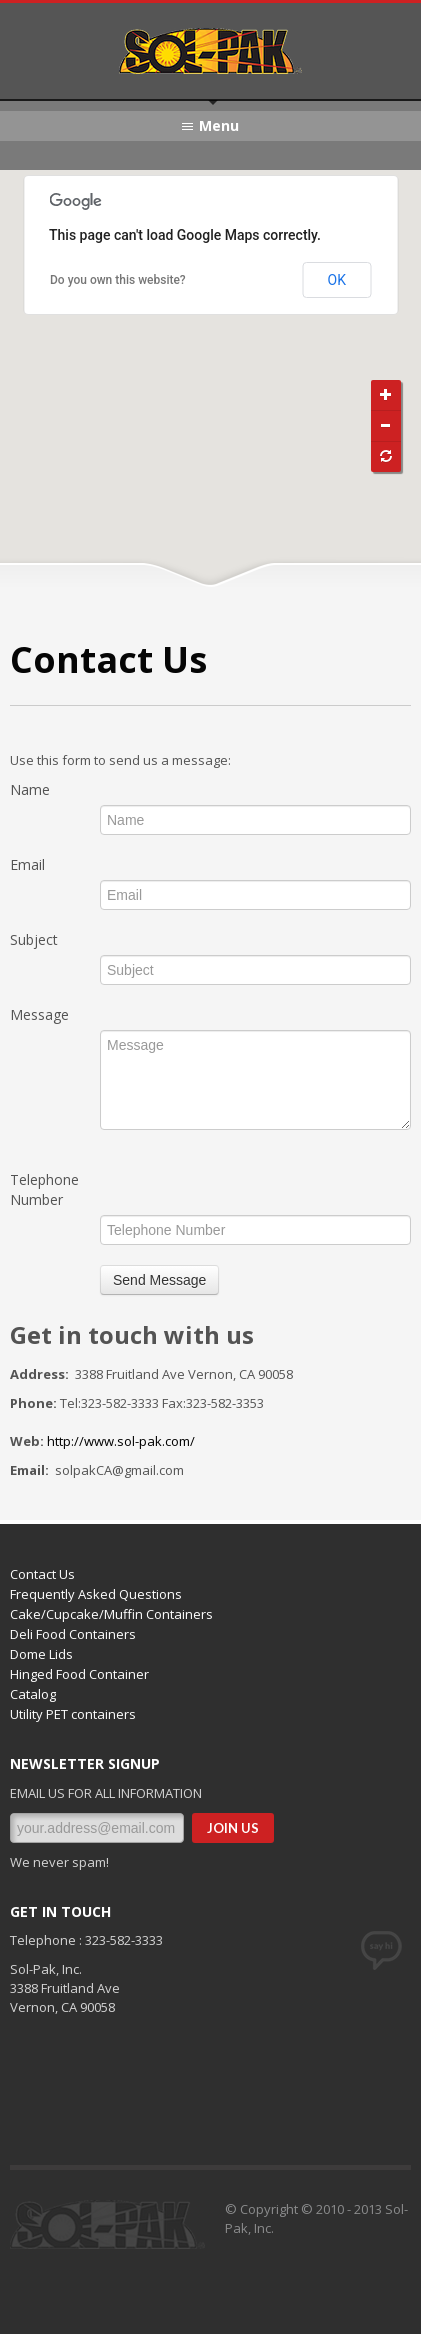 Image resolution: width=421 pixels, height=2334 pixels. Describe the element at coordinates (73, 1714) in the screenshot. I see `Utility PET containers` at that location.